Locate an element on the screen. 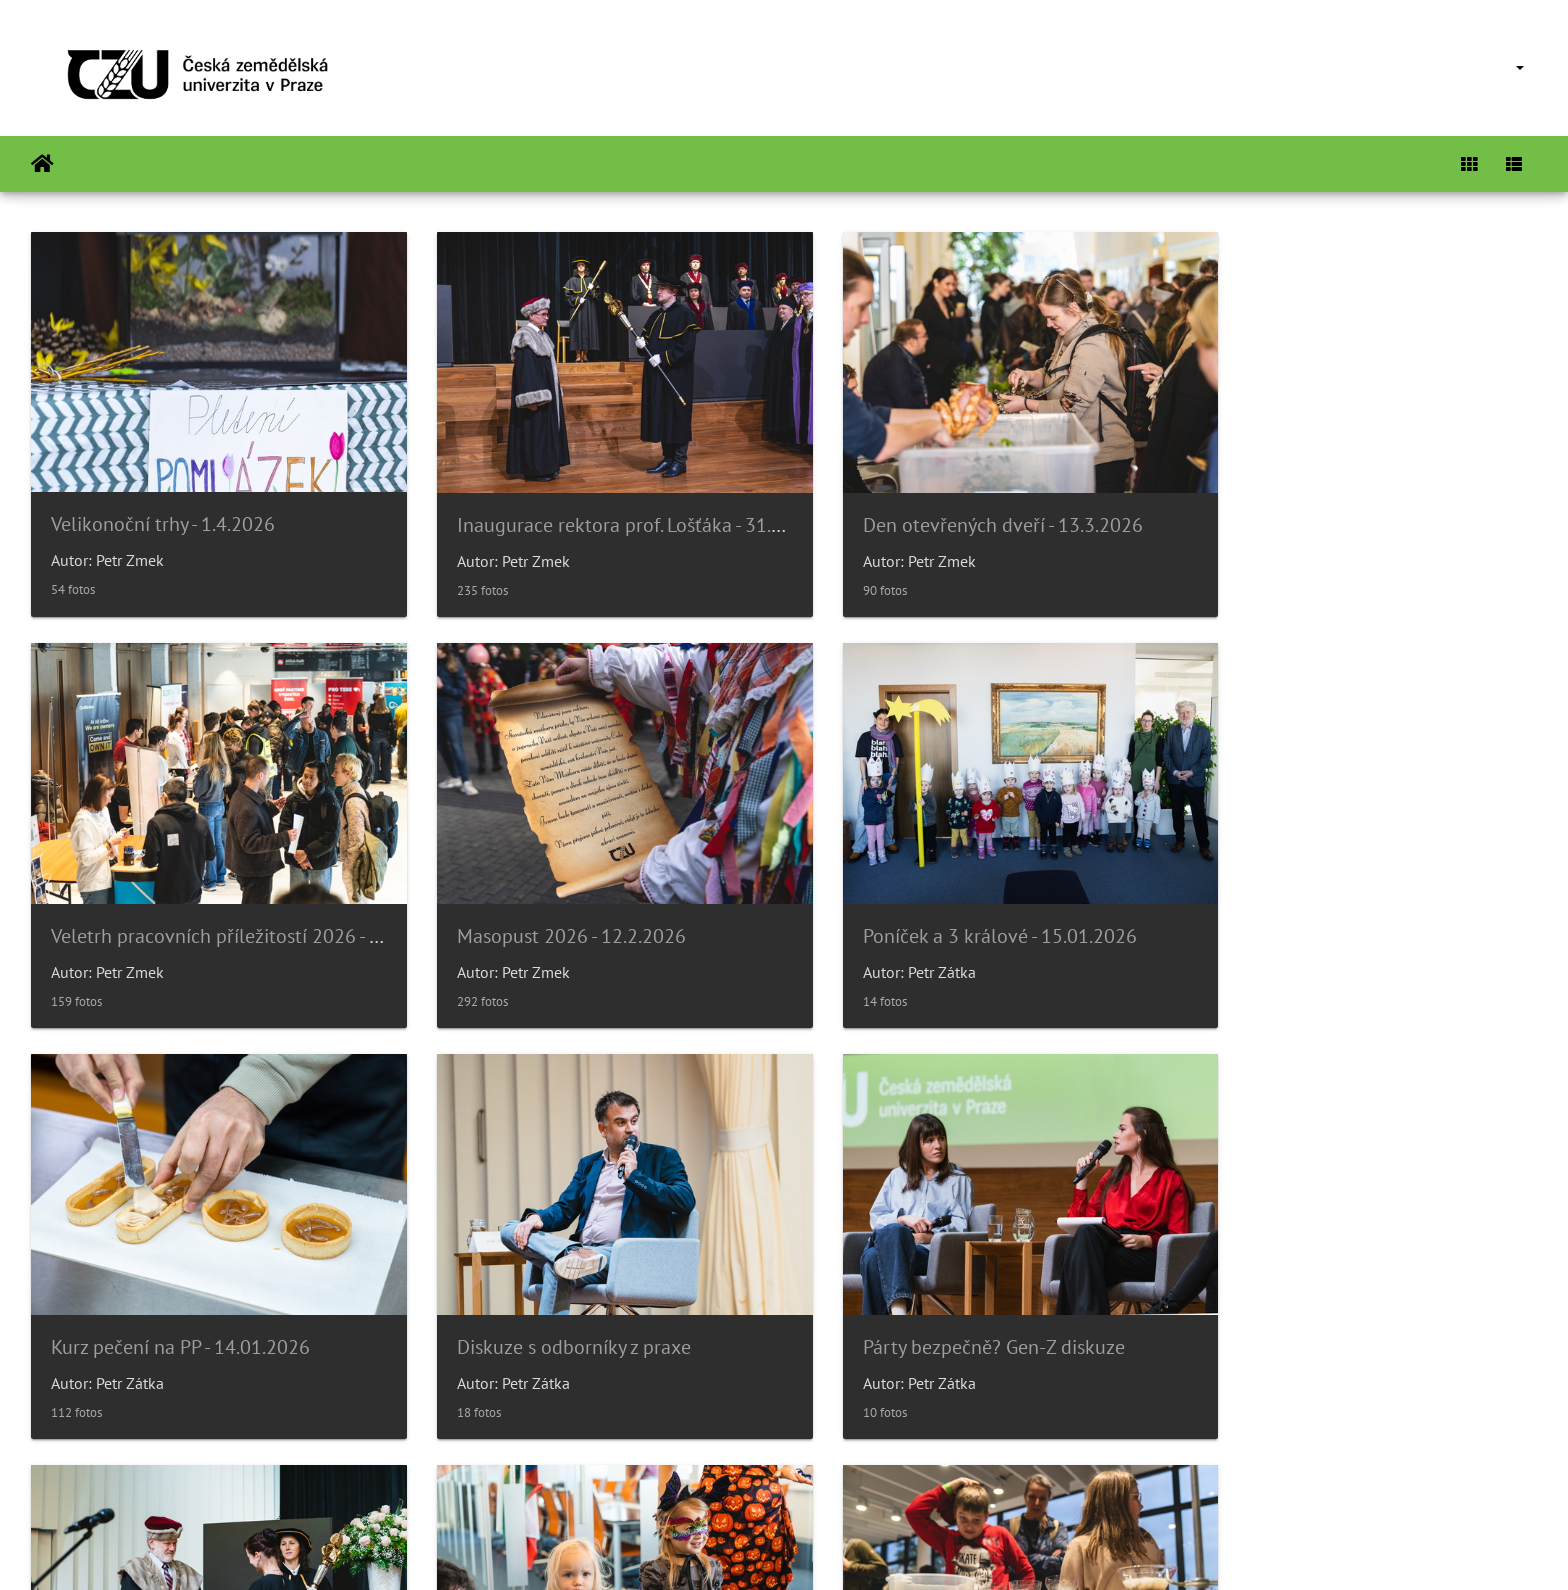 Image resolution: width=1568 pixels, height=1590 pixels. Den otevřených dveří - 13.3.2026 is located at coordinates (959, 510).